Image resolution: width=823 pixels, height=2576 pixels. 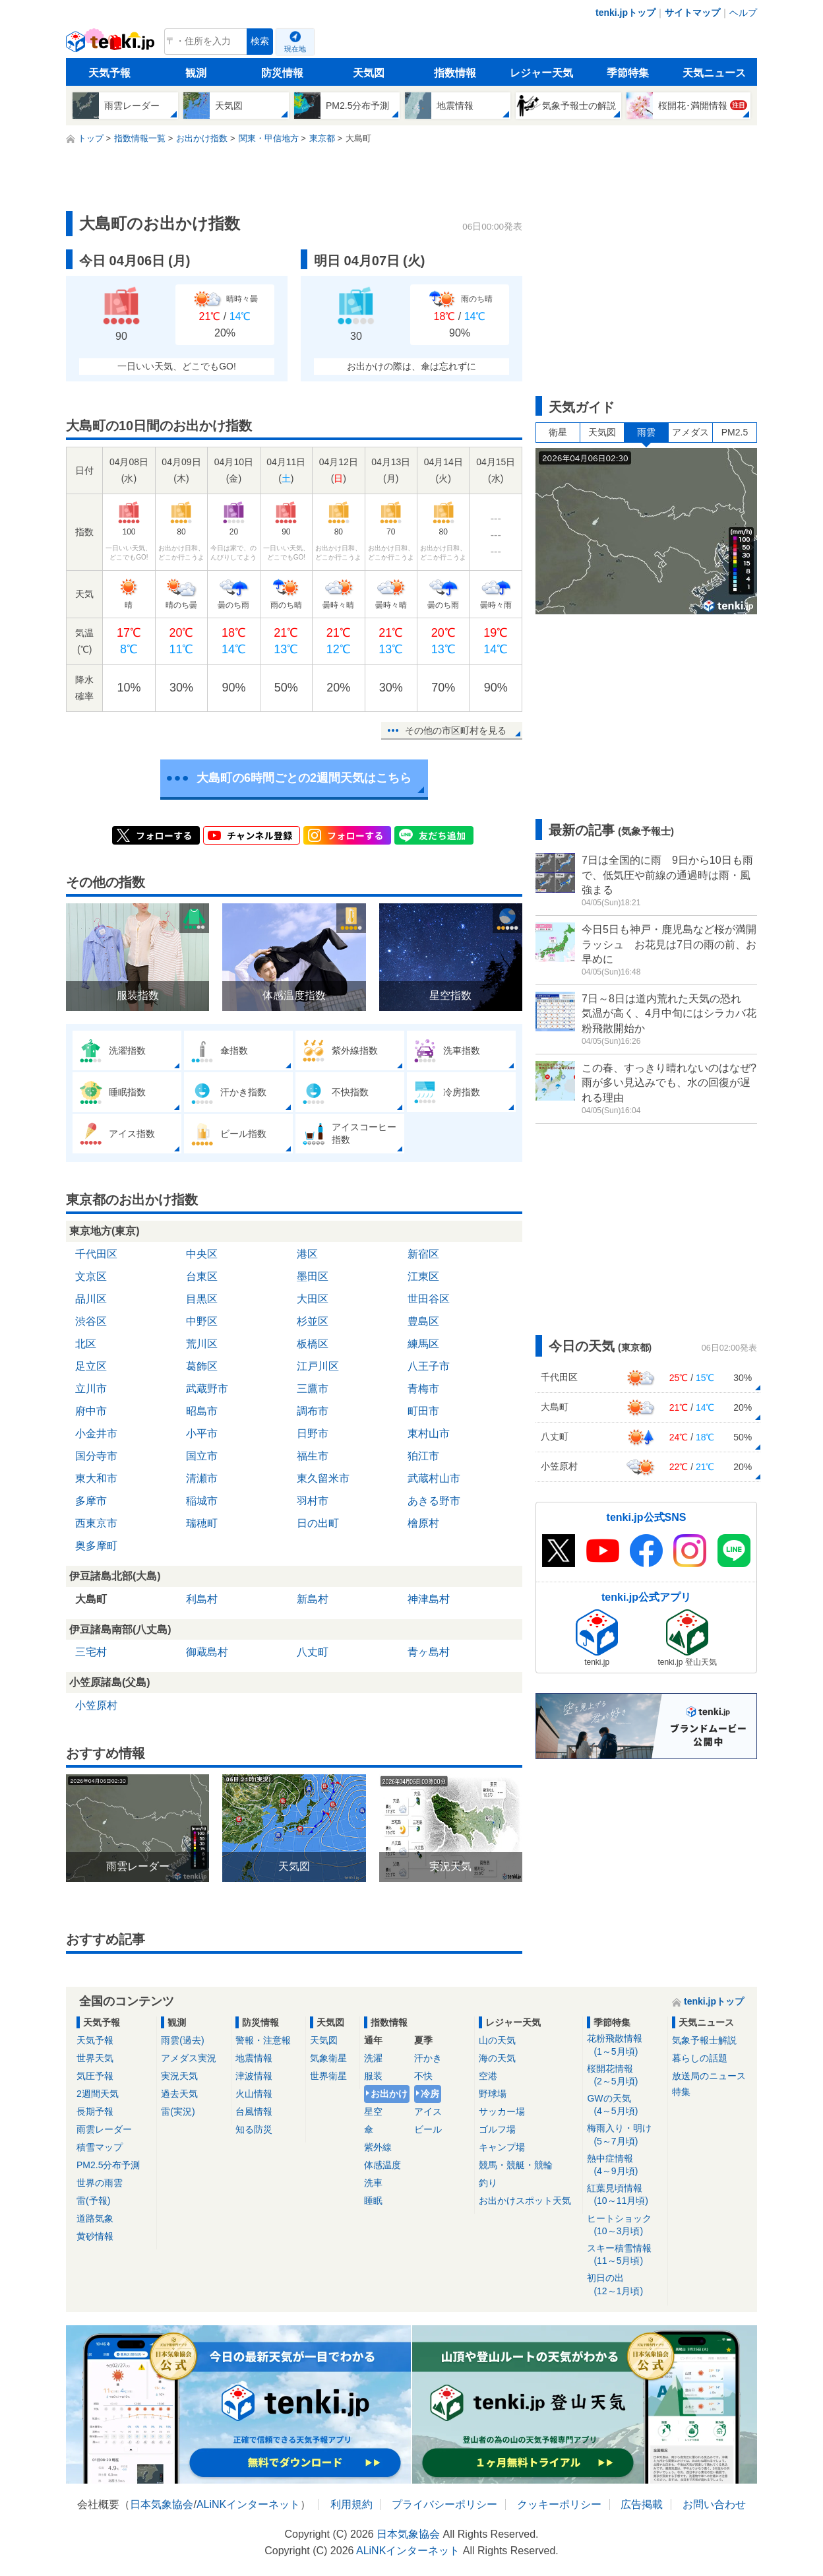 I want to click on 雨雲(過去), so click(x=182, y=2040).